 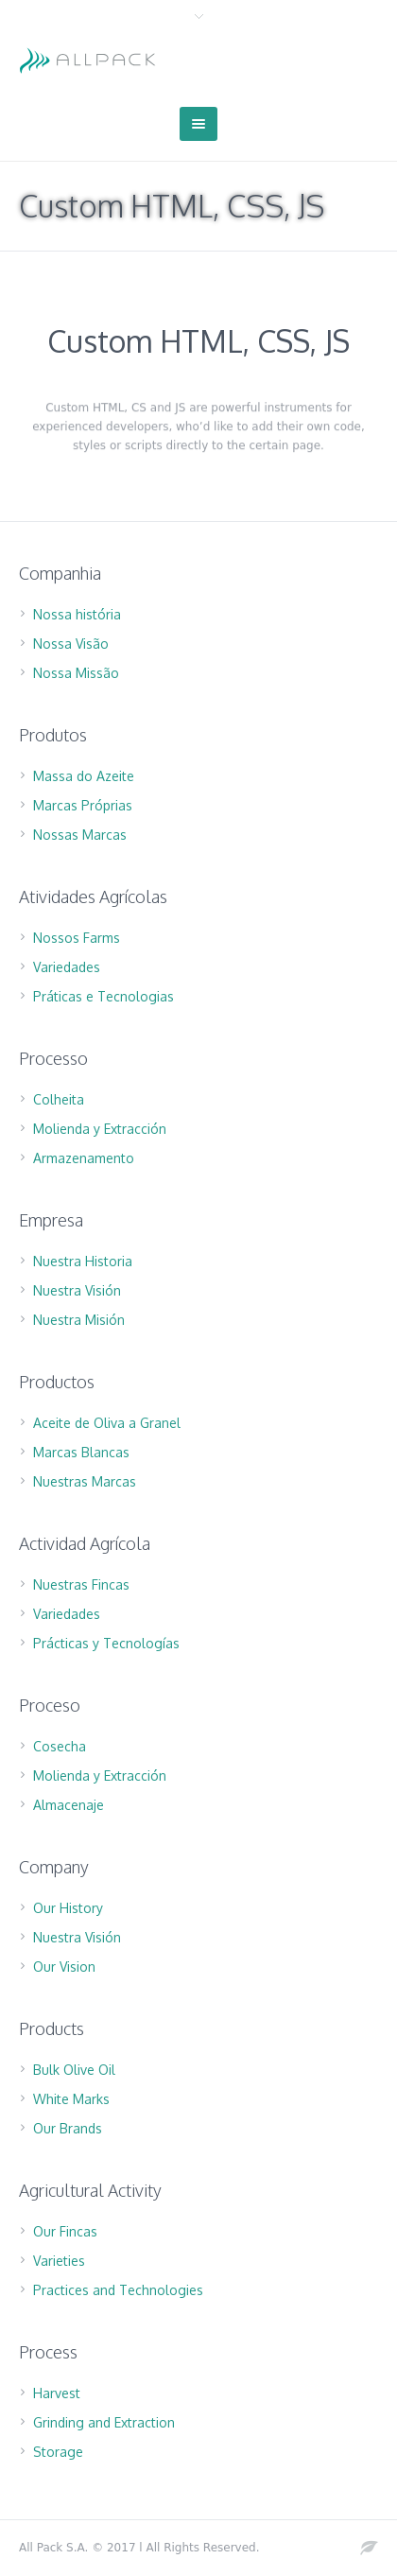 What do you see at coordinates (81, 1452) in the screenshot?
I see `Marcas Blancas` at bounding box center [81, 1452].